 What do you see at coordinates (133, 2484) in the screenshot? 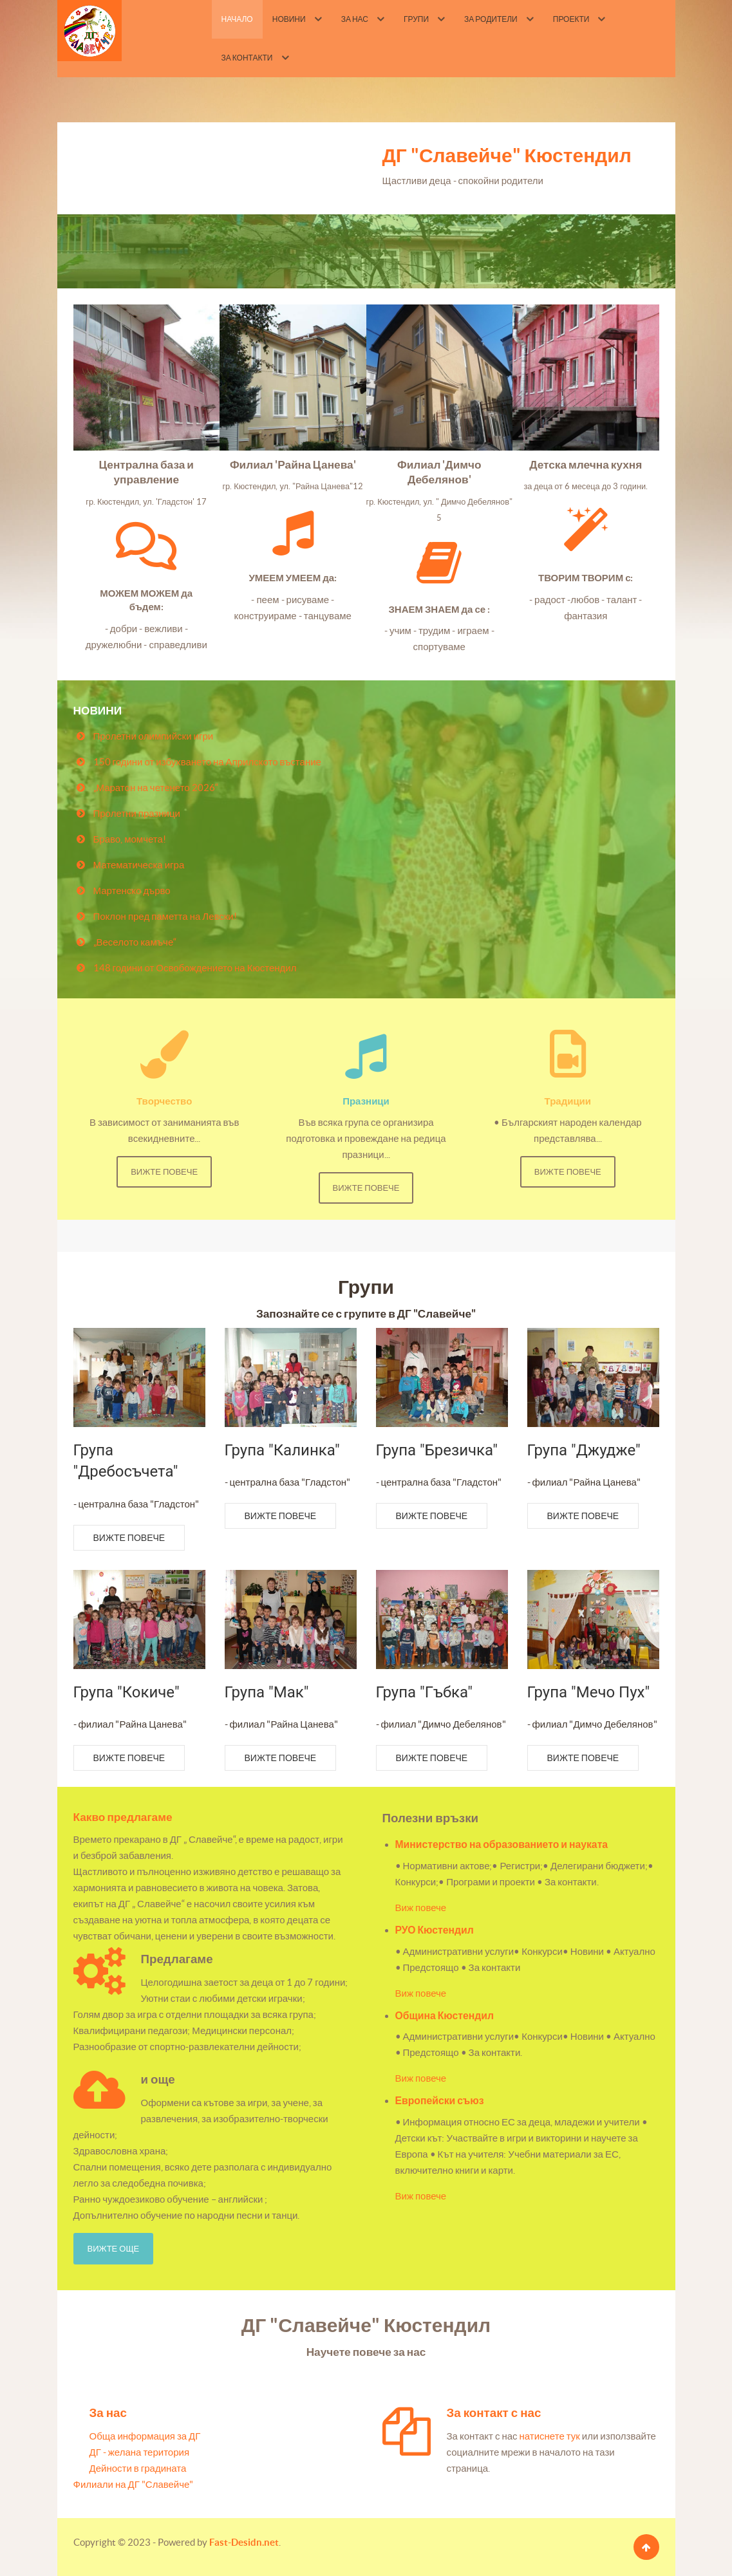
I see `Филиали на ДГ "Славейче"` at bounding box center [133, 2484].